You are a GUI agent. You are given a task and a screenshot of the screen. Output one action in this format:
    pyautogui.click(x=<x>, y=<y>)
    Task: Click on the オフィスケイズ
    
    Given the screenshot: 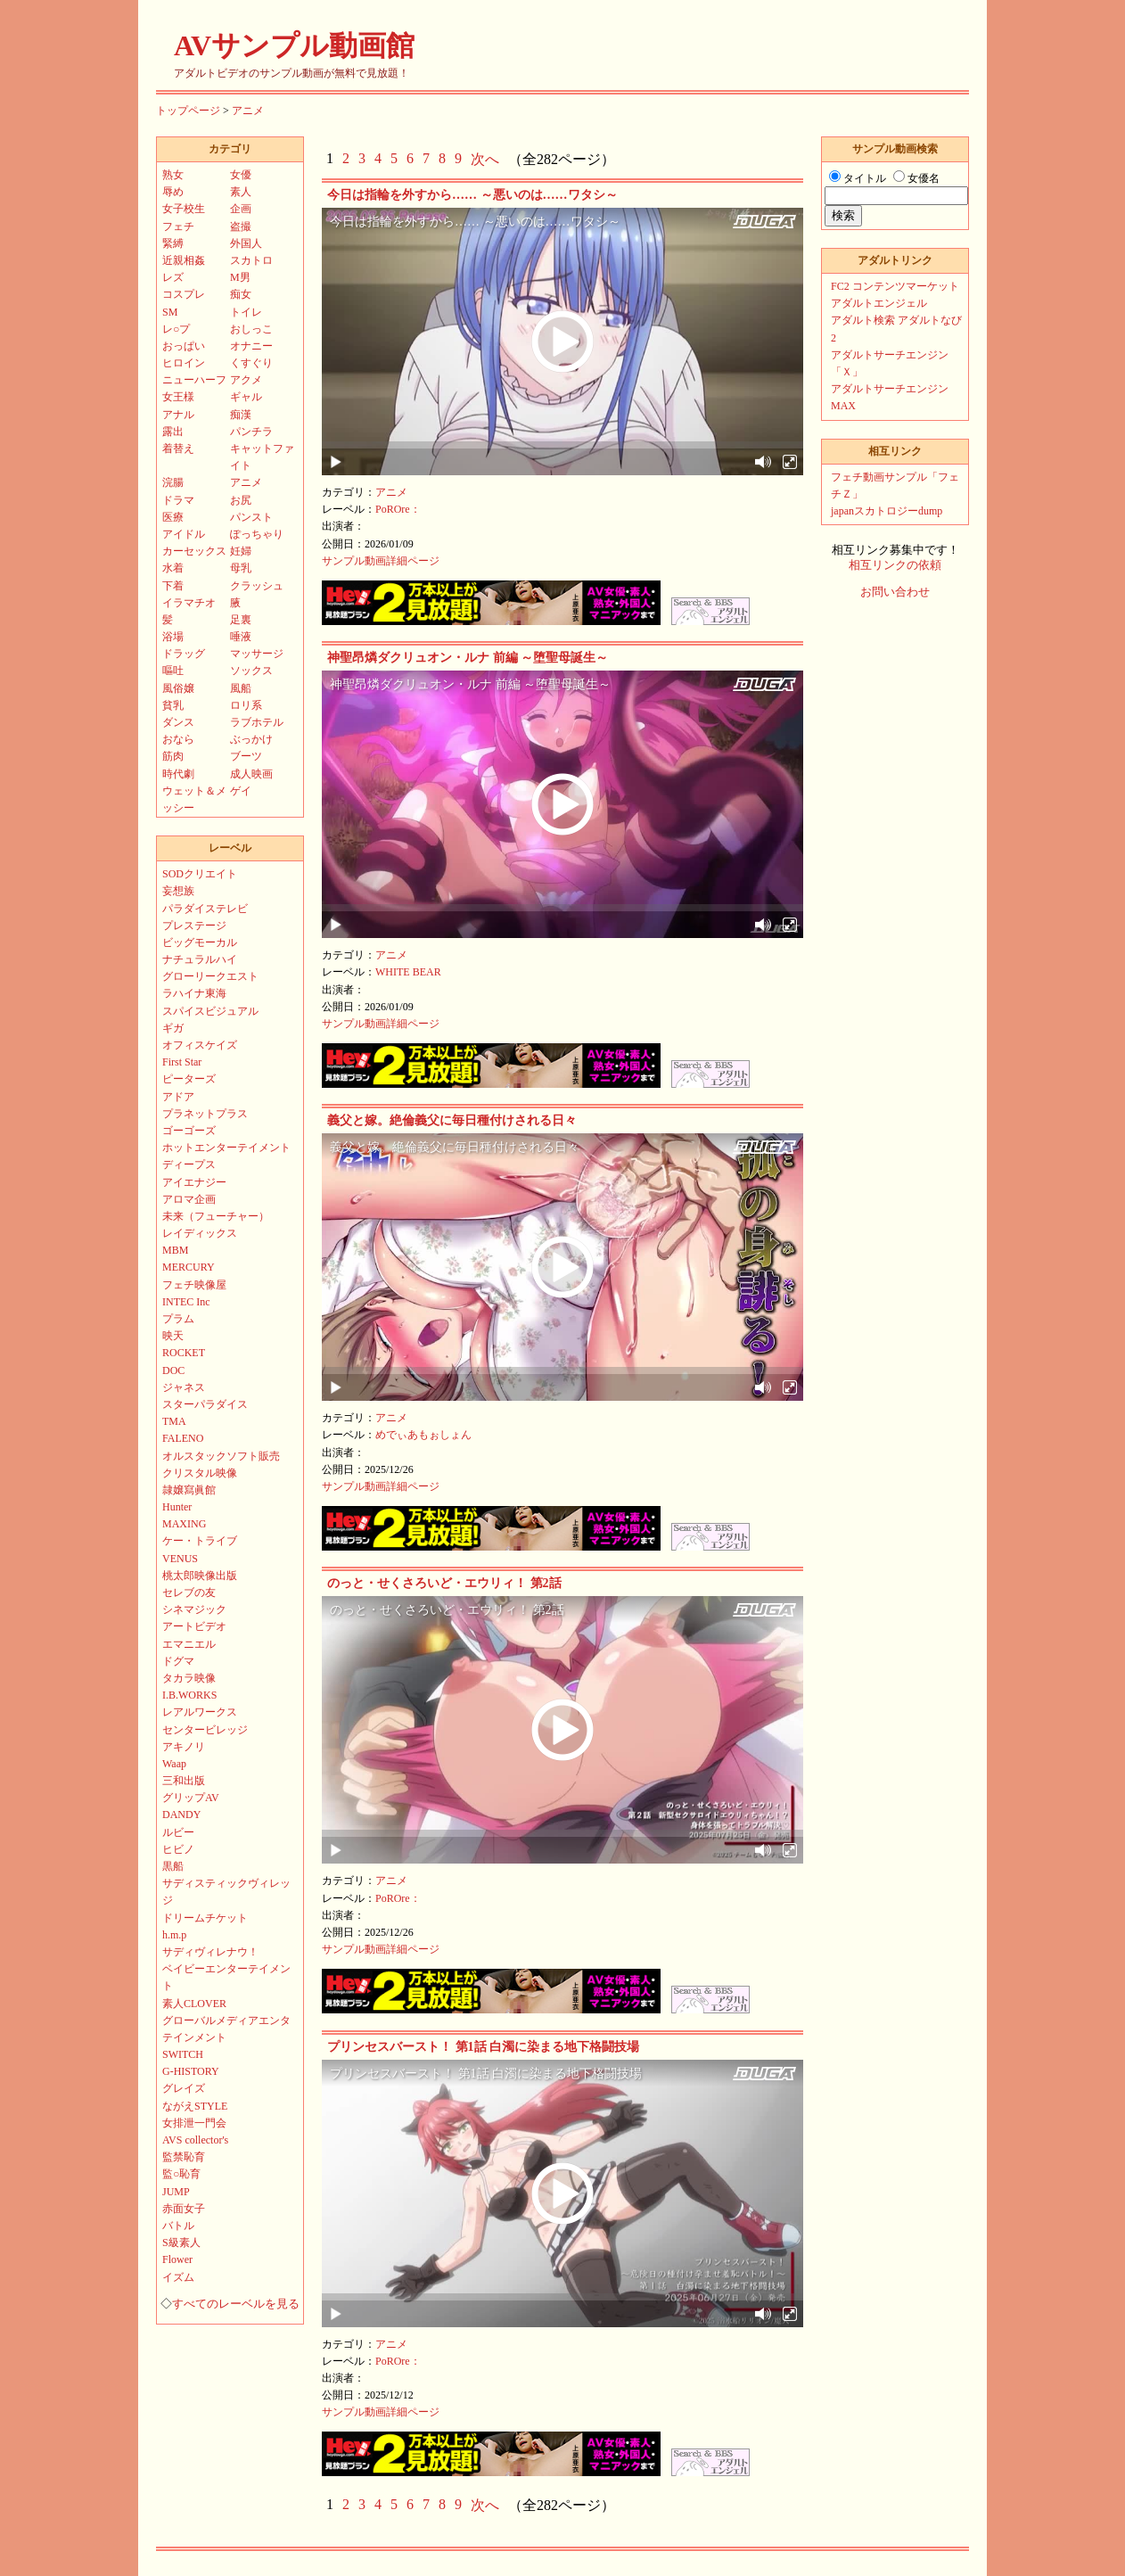 What is the action you would take?
    pyautogui.click(x=199, y=1045)
    